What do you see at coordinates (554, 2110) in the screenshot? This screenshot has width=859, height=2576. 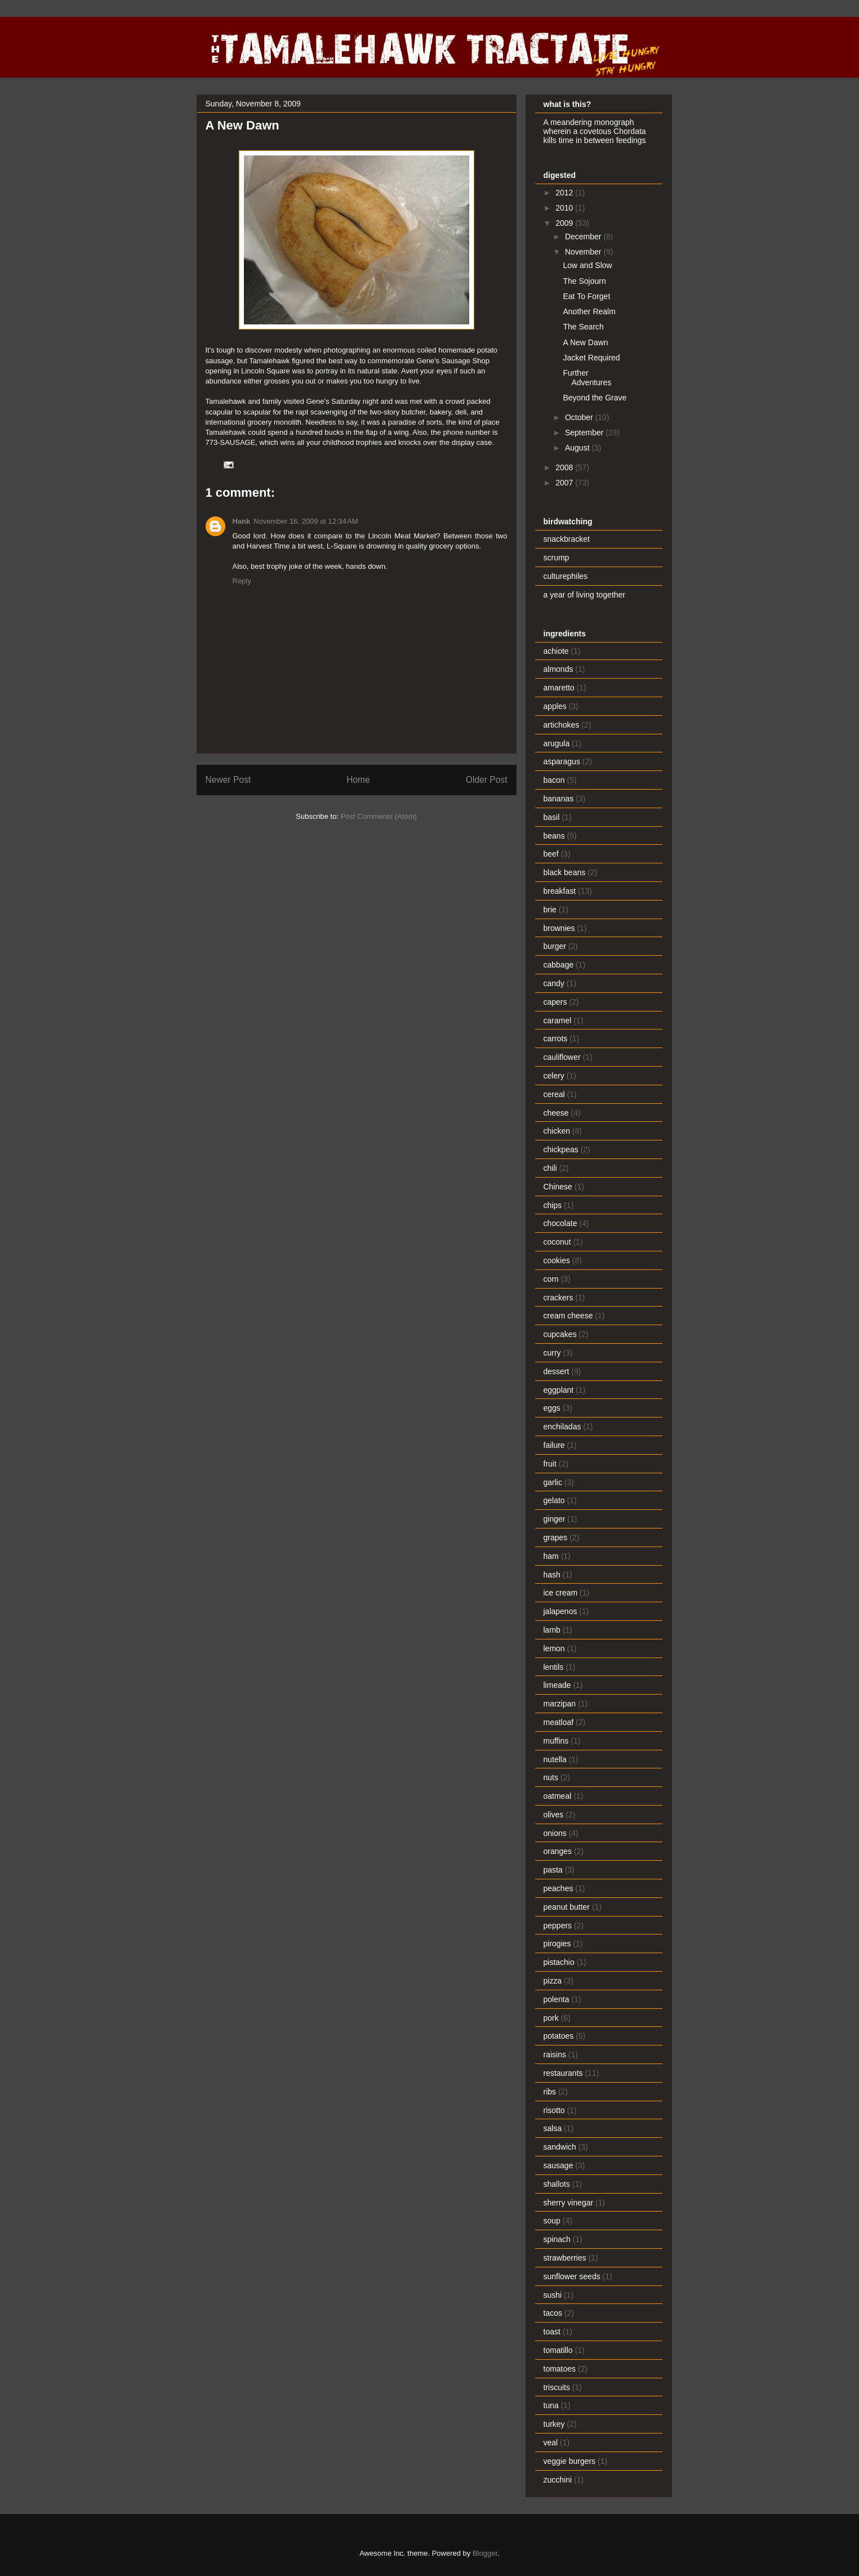 I see `risotto` at bounding box center [554, 2110].